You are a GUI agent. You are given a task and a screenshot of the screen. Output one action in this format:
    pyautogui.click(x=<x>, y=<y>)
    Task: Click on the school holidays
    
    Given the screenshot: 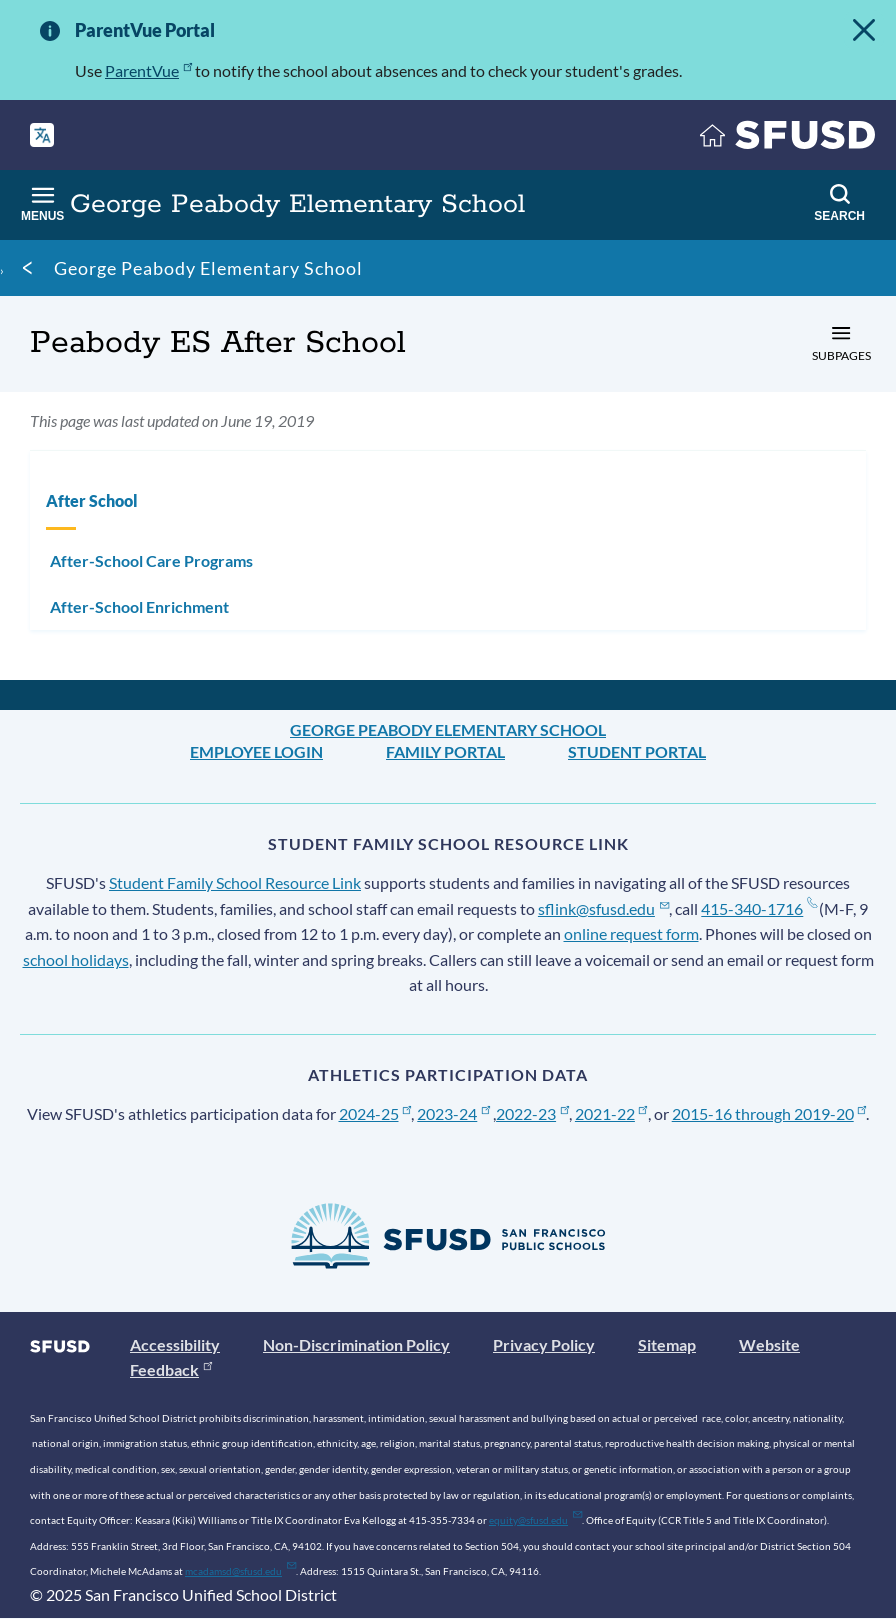 What is the action you would take?
    pyautogui.click(x=76, y=959)
    